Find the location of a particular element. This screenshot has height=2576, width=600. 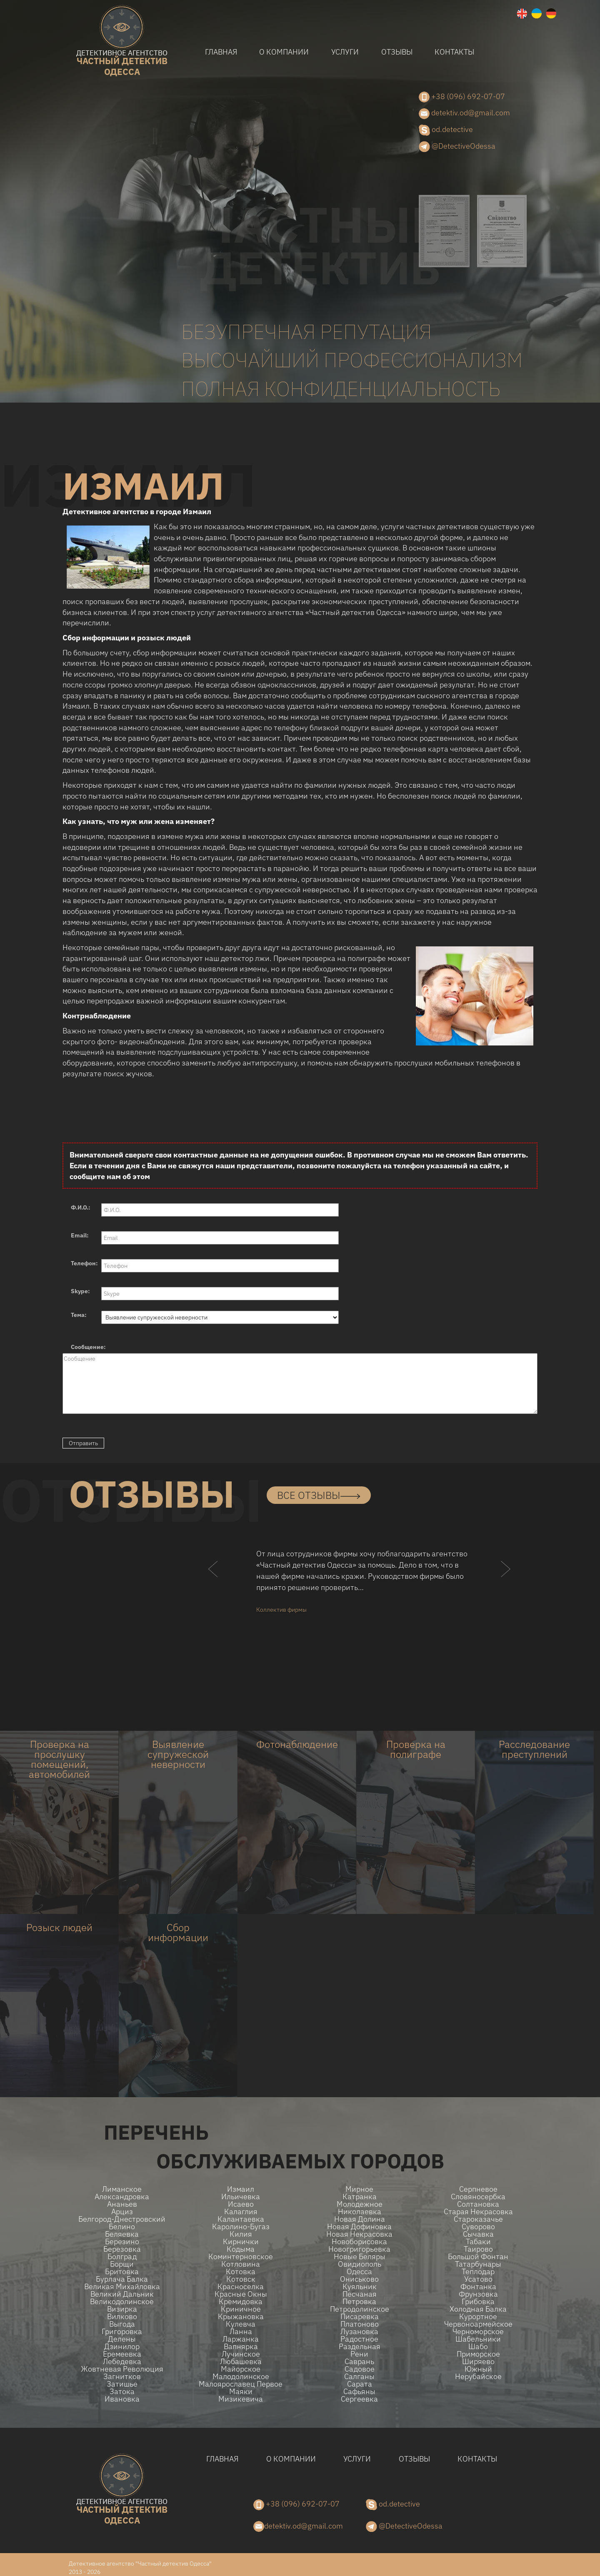

od.detective is located at coordinates (446, 130).